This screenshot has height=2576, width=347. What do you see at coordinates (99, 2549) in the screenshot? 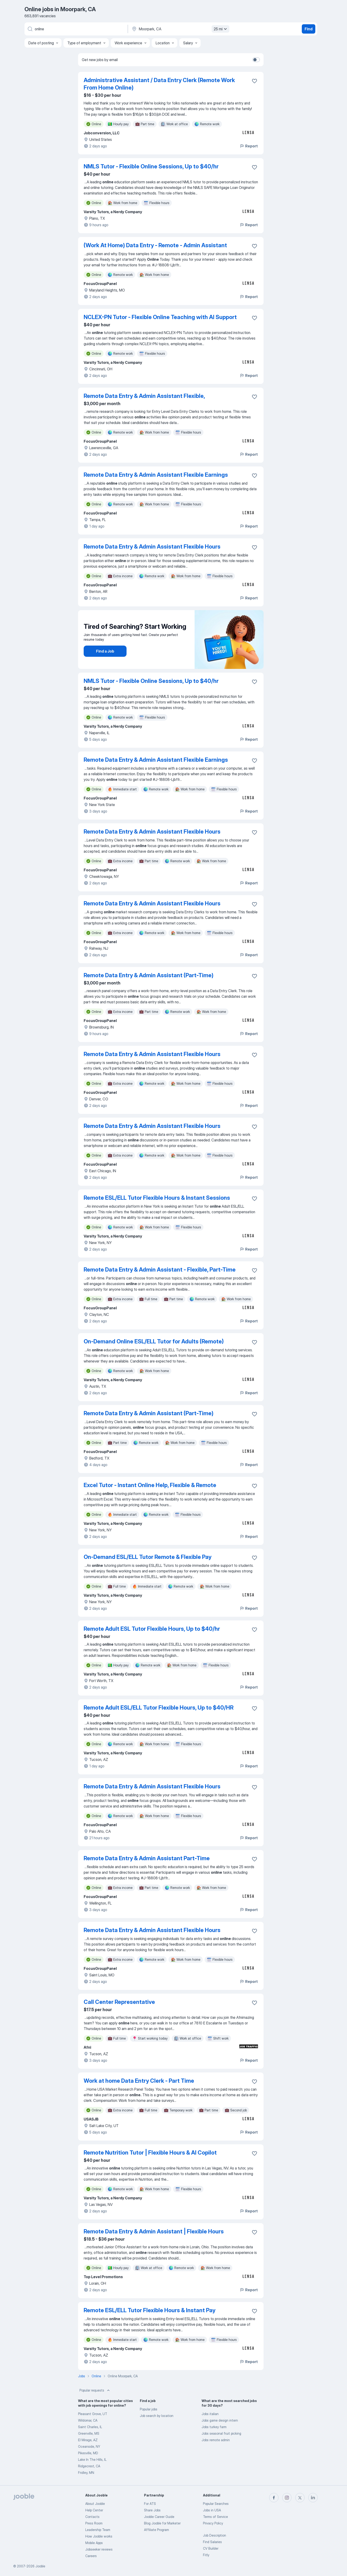
I see `Jobseeker reviews` at bounding box center [99, 2549].